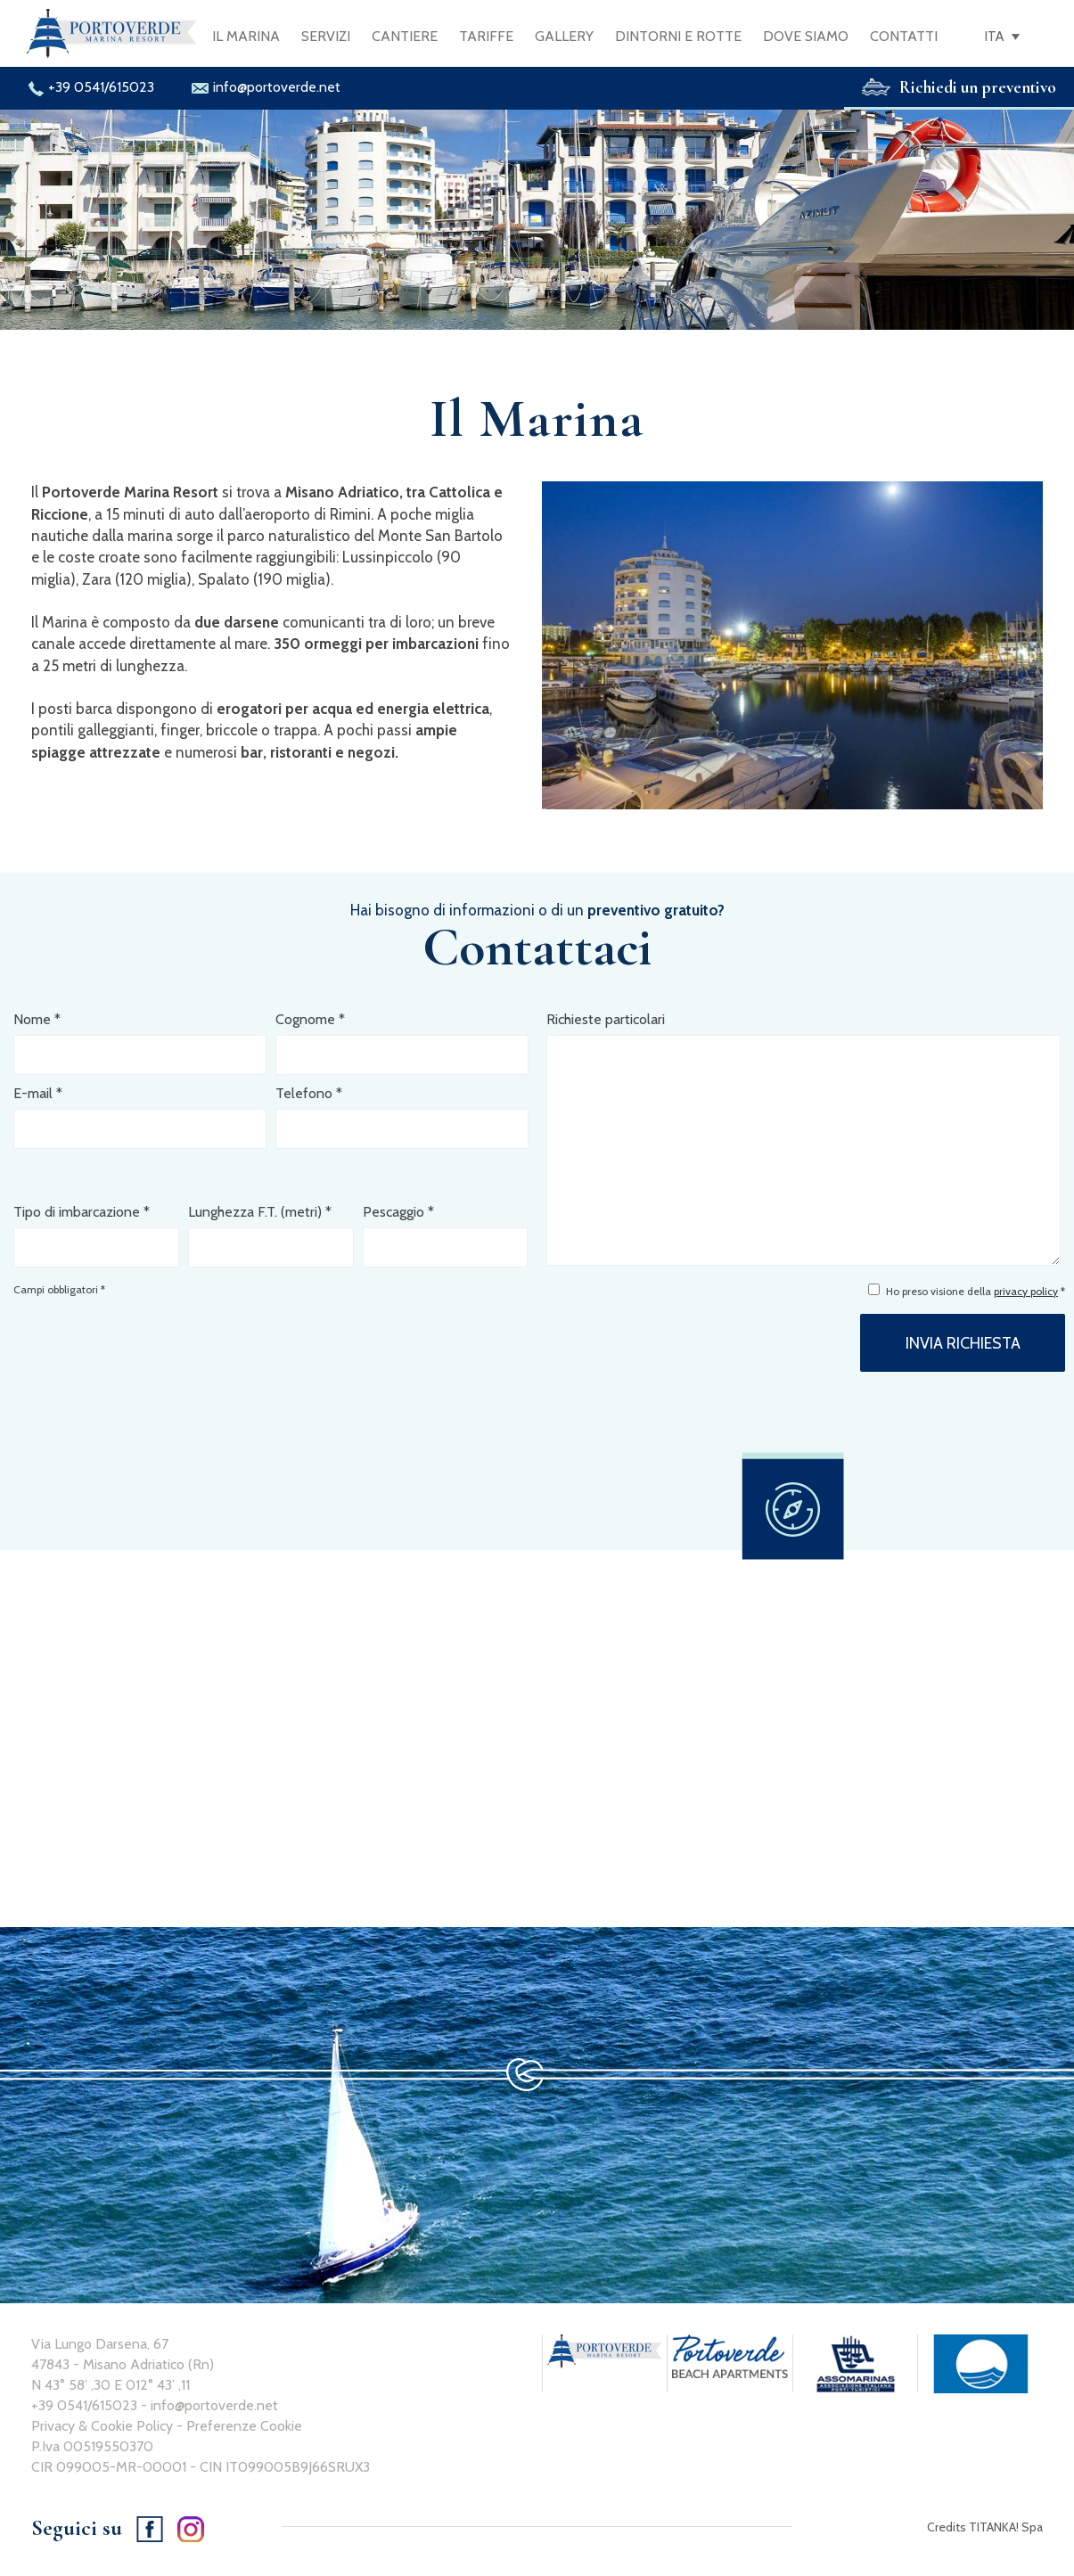 The width and height of the screenshot is (1074, 2576). What do you see at coordinates (486, 36) in the screenshot?
I see `TARIFFE` at bounding box center [486, 36].